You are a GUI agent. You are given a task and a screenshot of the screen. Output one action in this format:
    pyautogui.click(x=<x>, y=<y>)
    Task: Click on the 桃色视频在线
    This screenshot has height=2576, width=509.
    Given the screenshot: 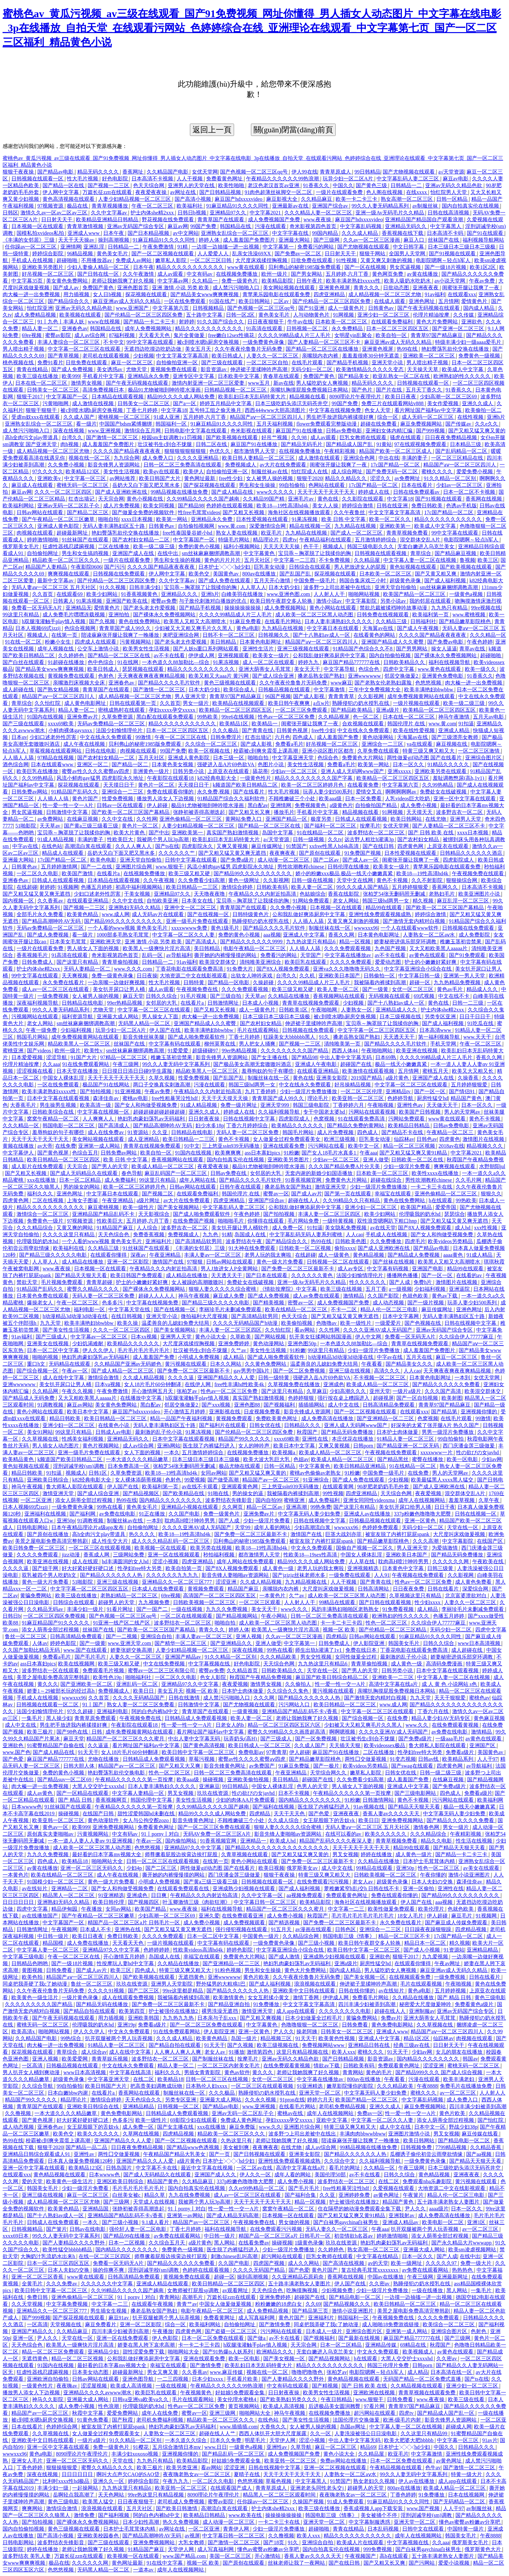 What is the action you would take?
    pyautogui.click(x=19, y=362)
    